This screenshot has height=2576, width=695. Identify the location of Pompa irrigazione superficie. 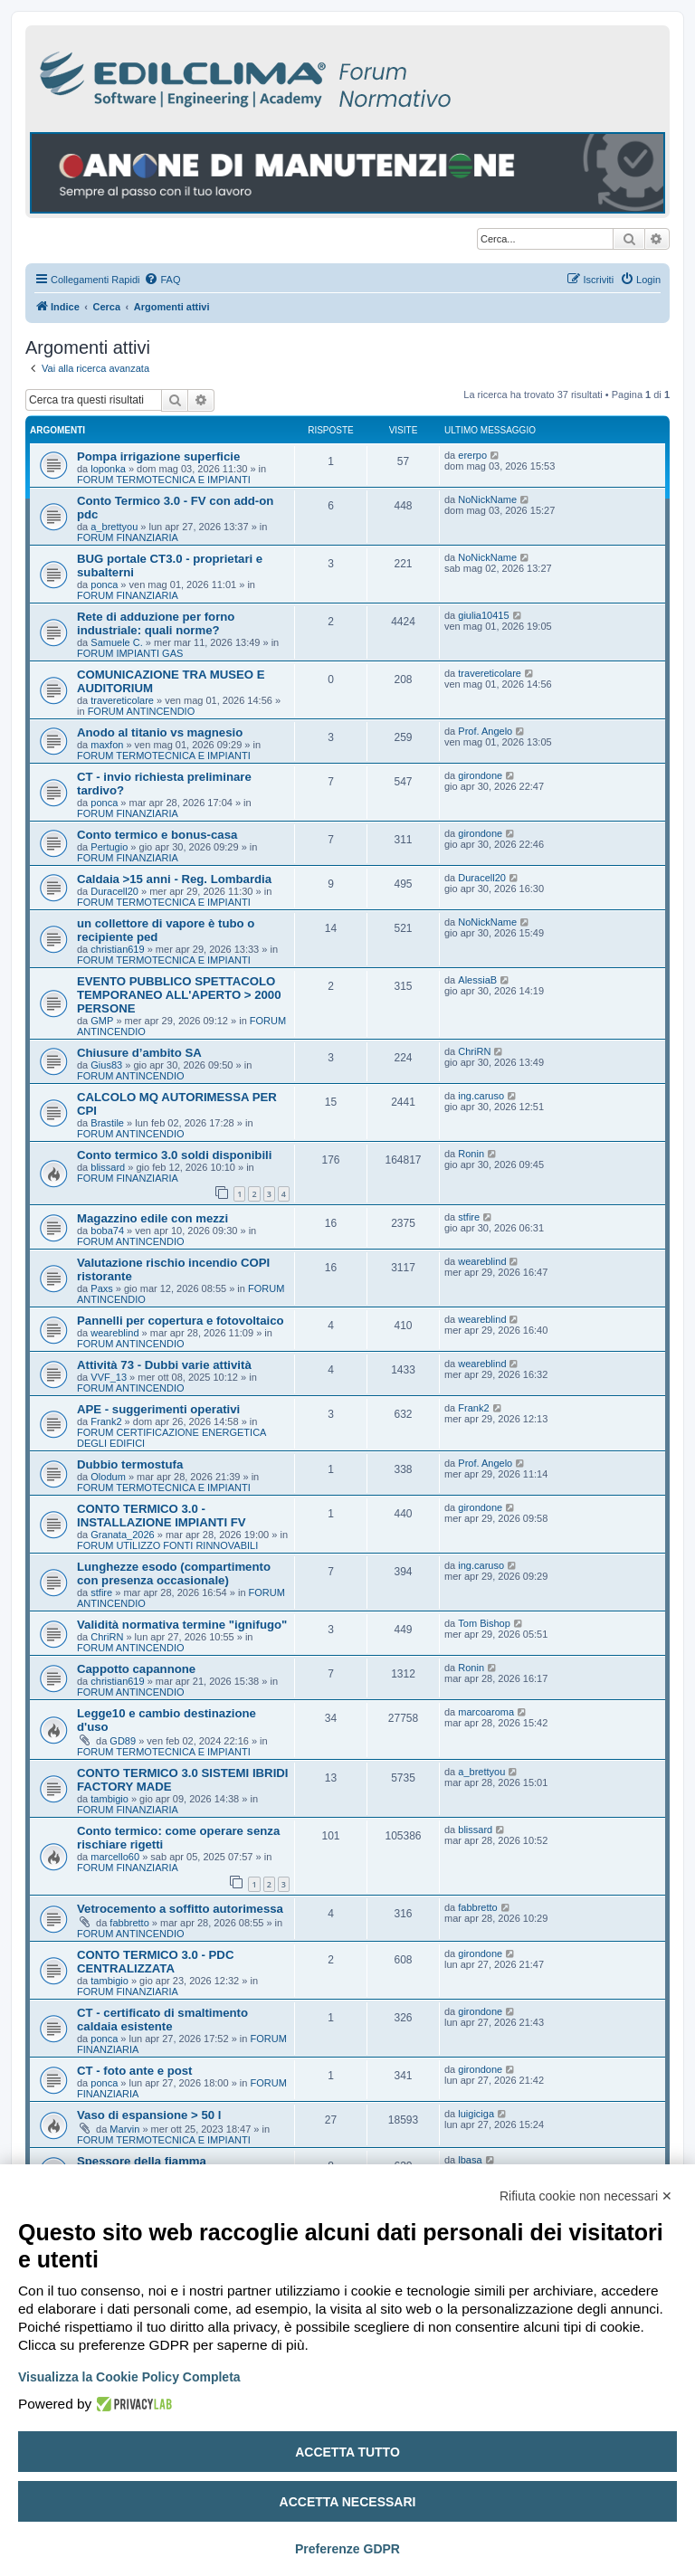
(158, 456).